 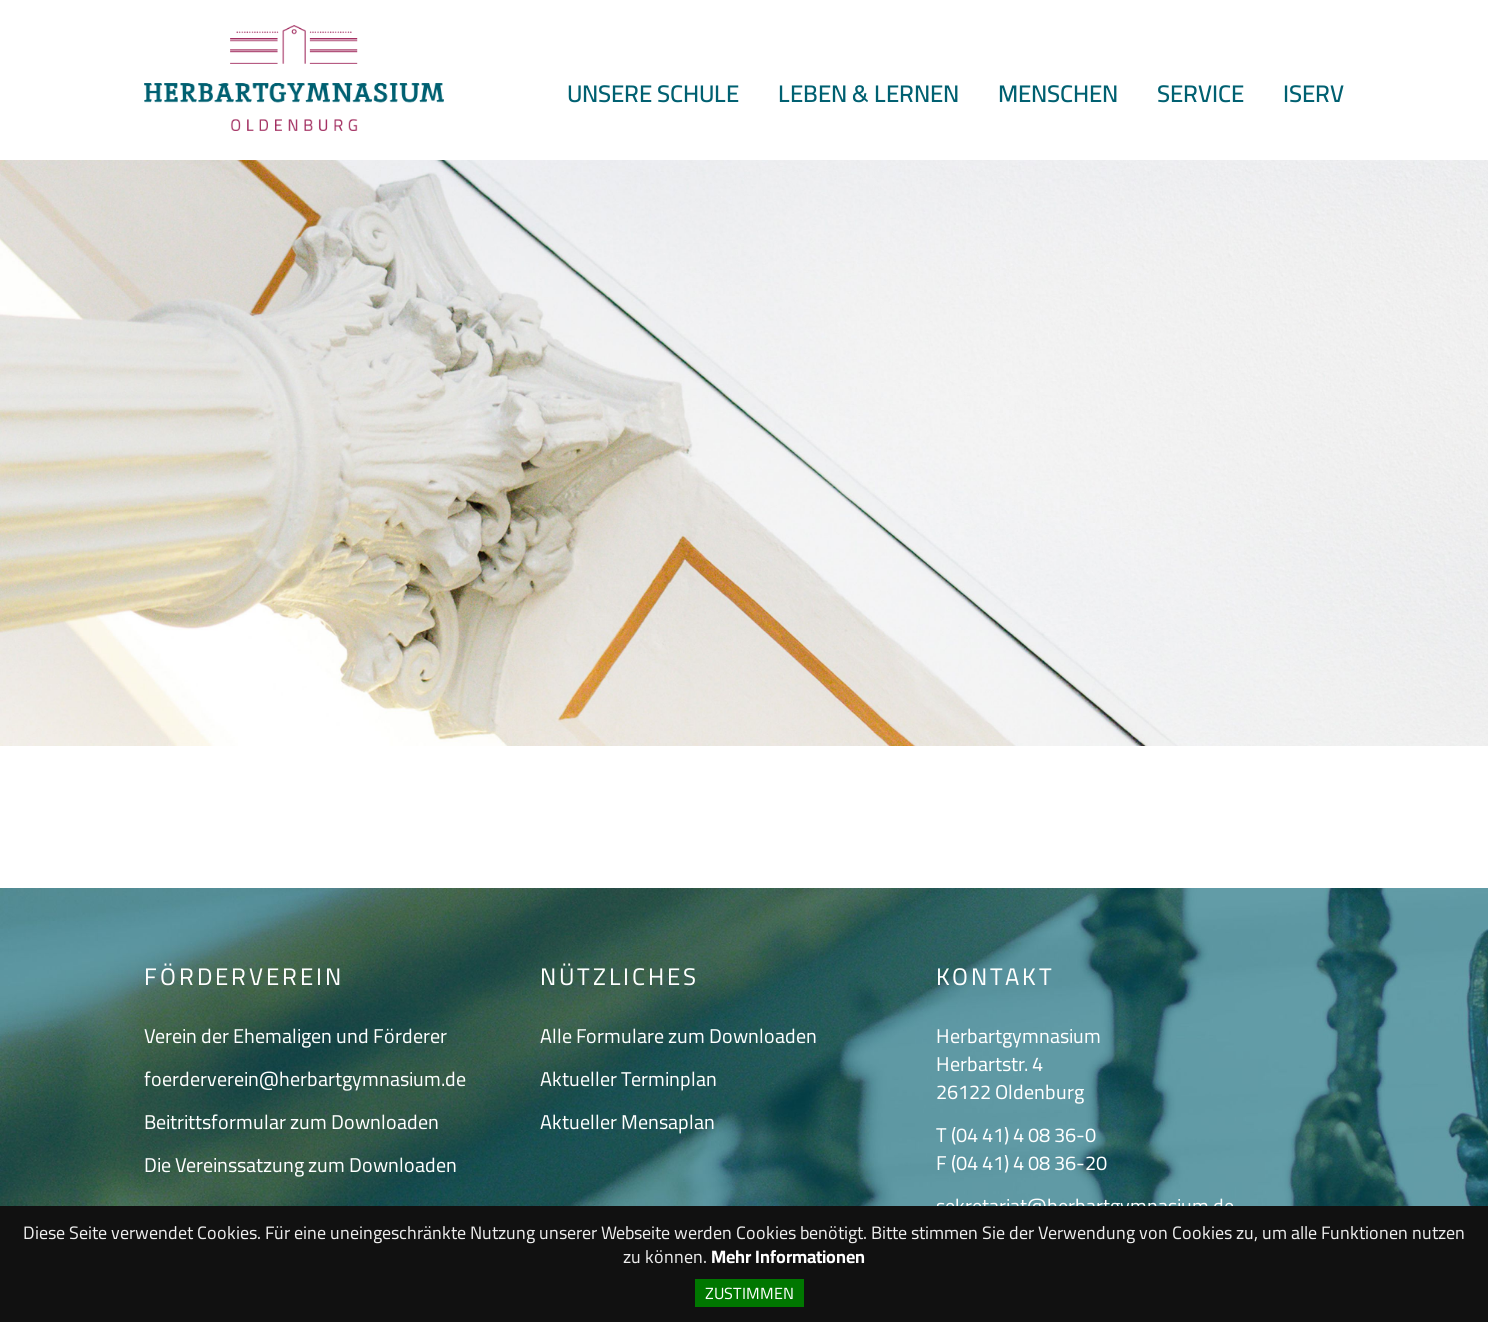 I want to click on Beitrittsformular zum Downloaden, so click(x=291, y=1121).